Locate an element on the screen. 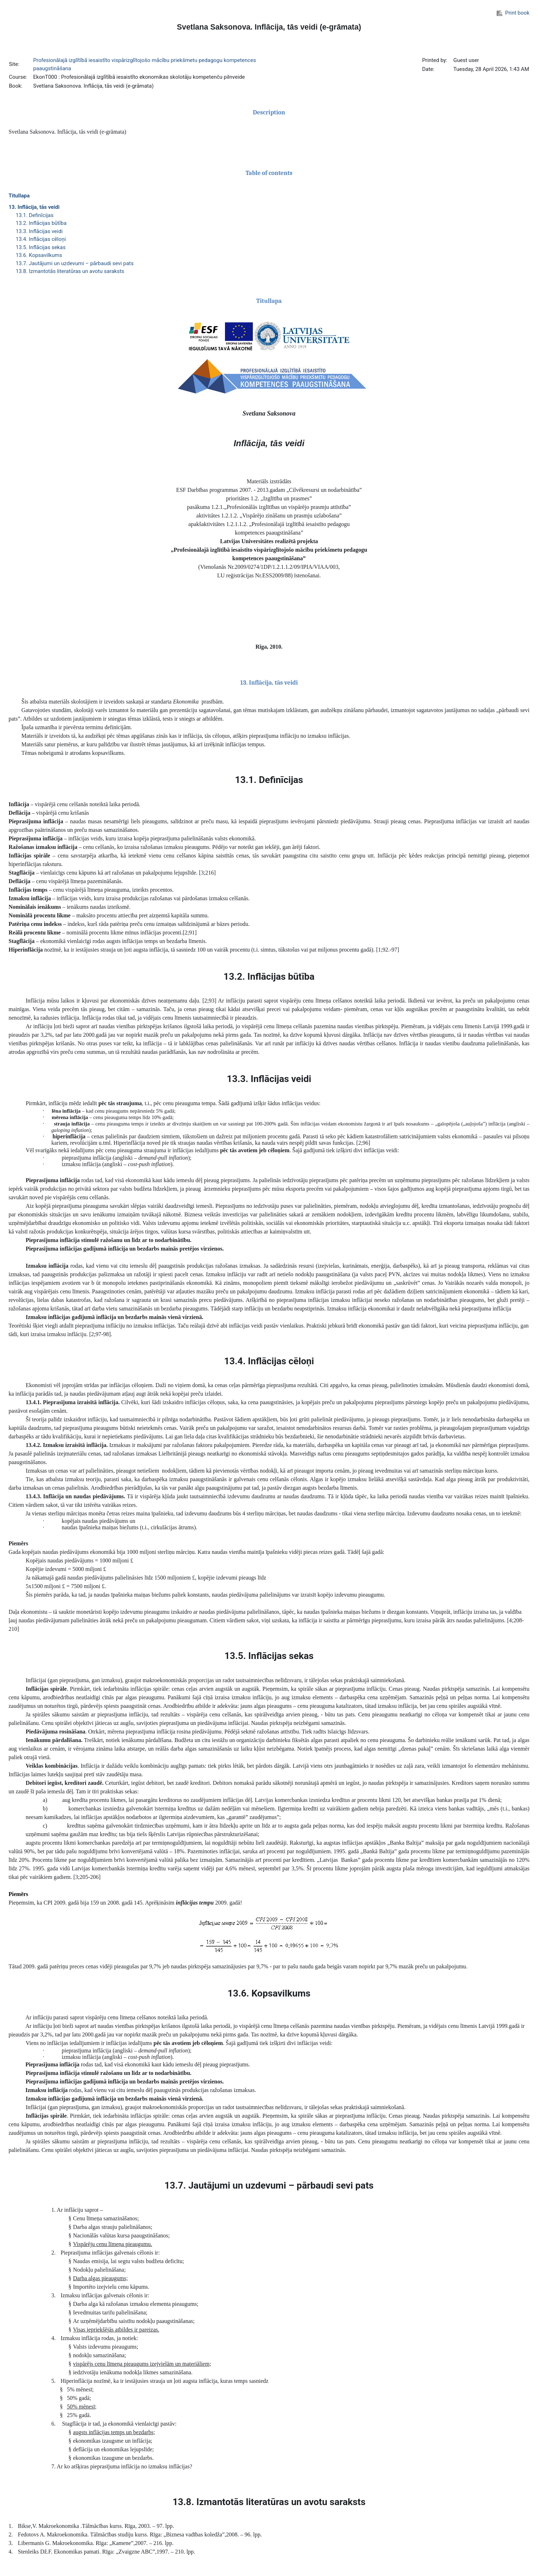 The width and height of the screenshot is (538, 2576). 13.2. Inflācijas būtība is located at coordinates (41, 223).